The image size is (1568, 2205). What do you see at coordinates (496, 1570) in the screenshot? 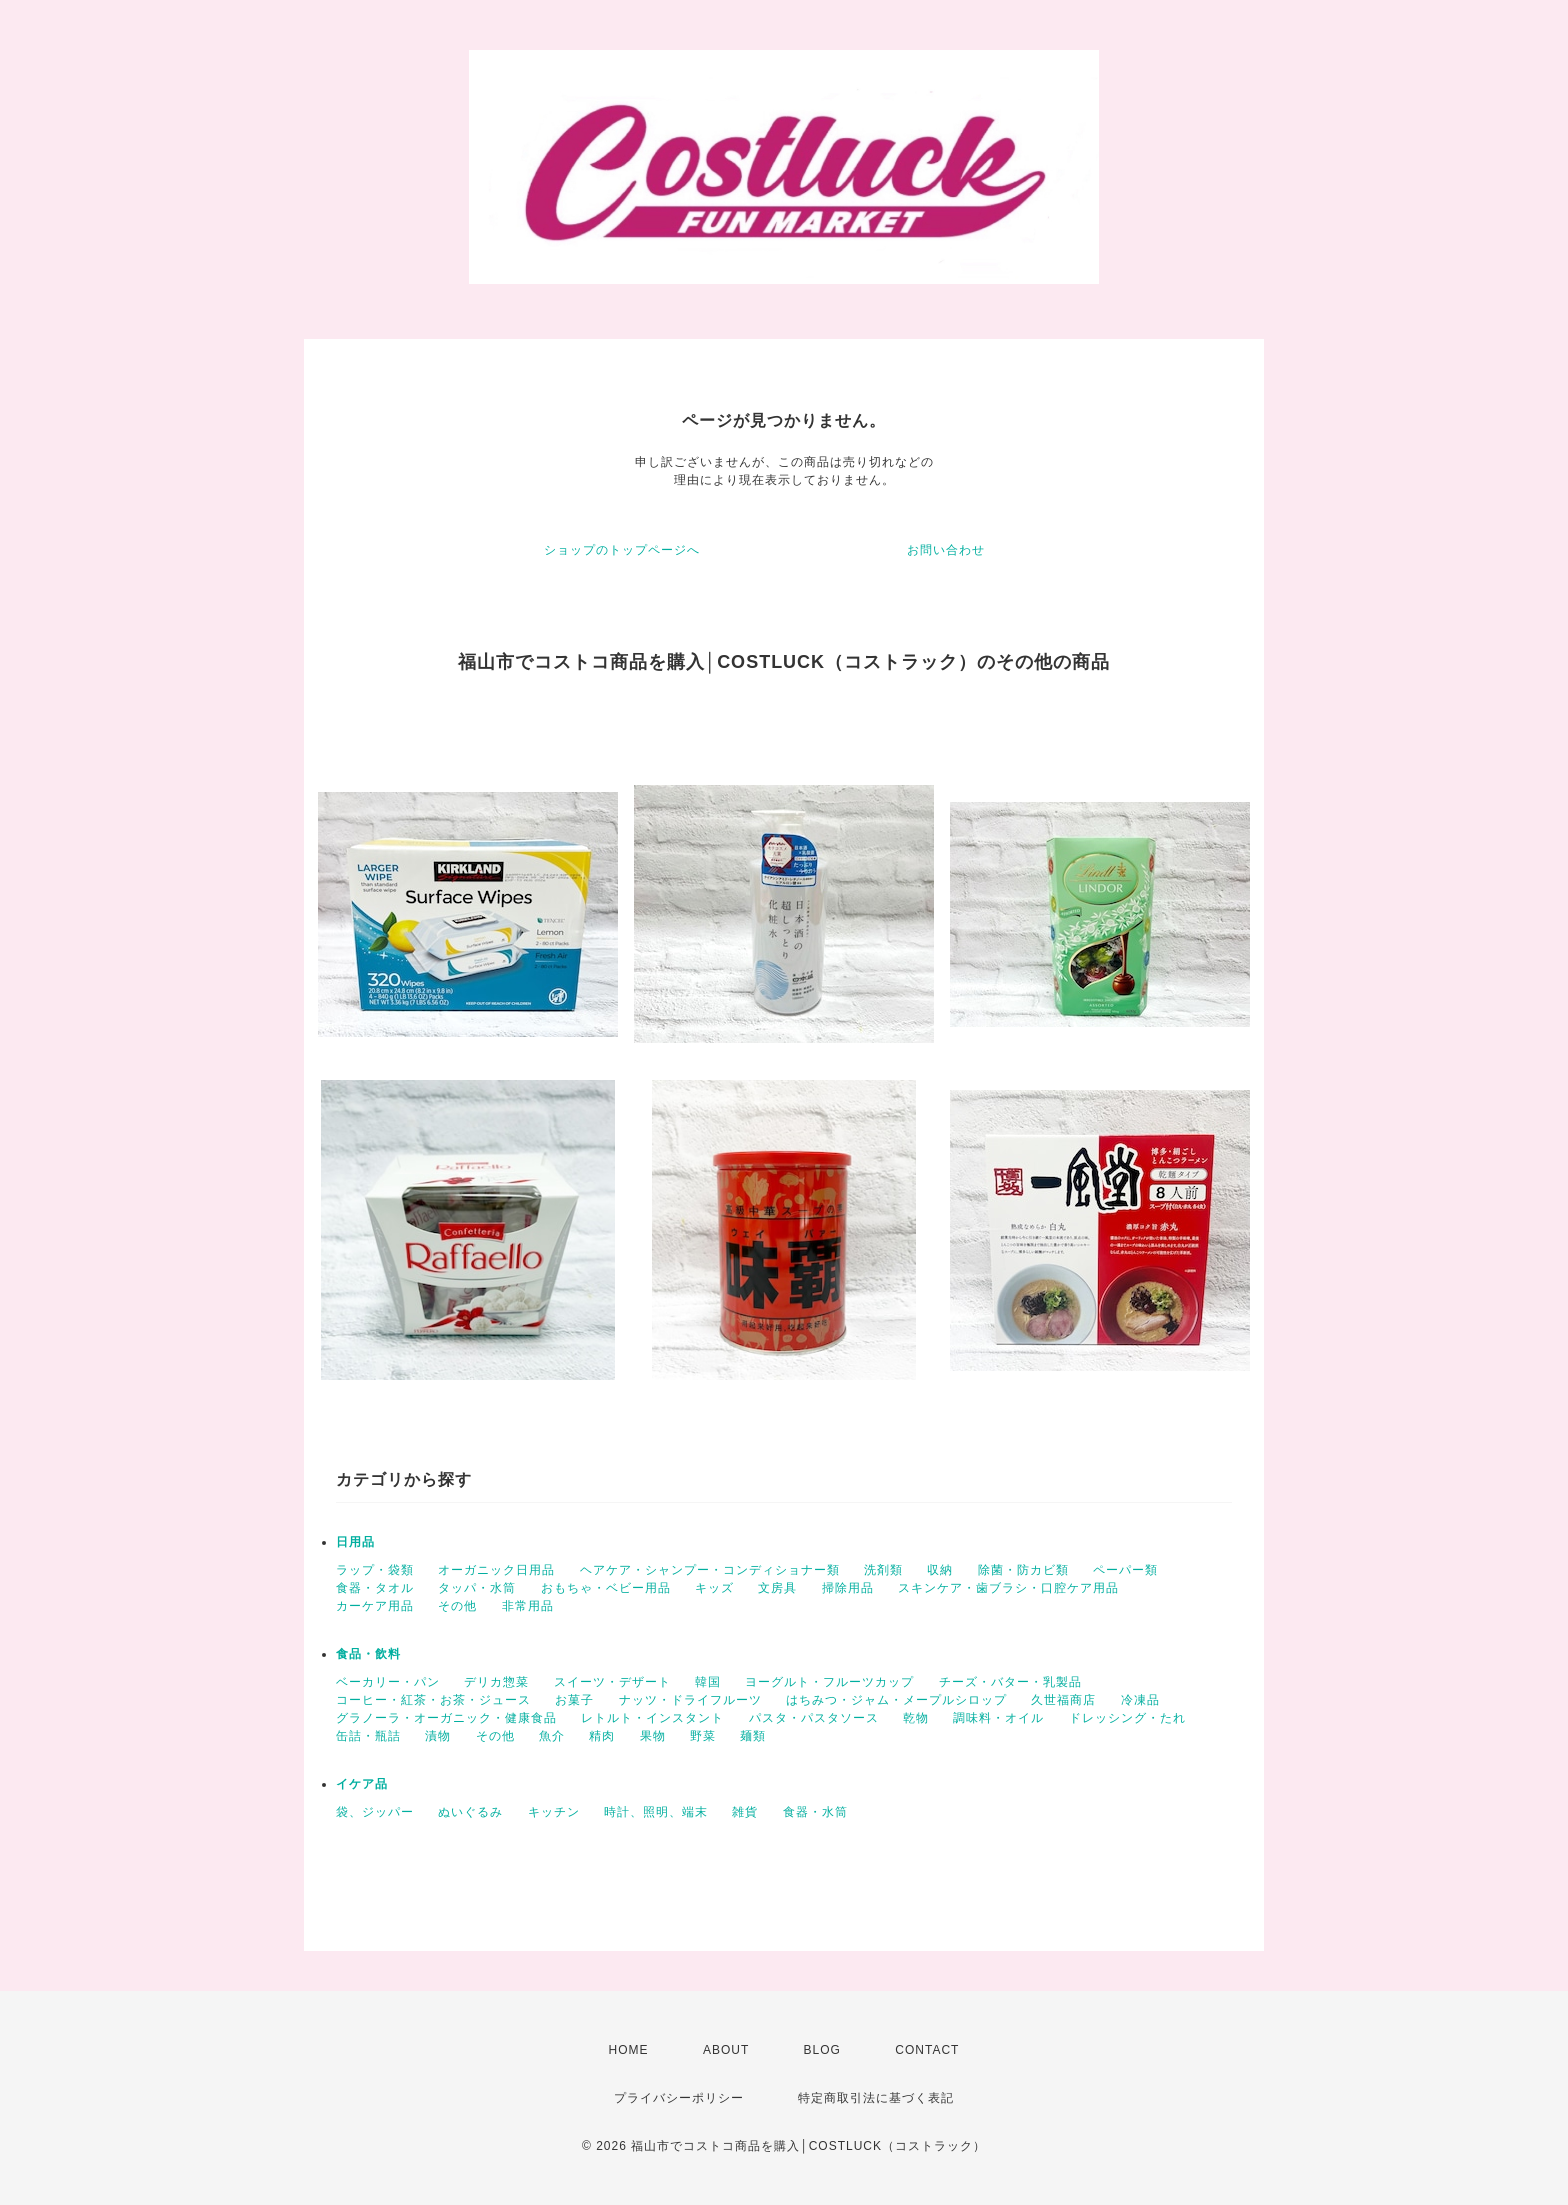
I see `オーガニック日用品` at bounding box center [496, 1570].